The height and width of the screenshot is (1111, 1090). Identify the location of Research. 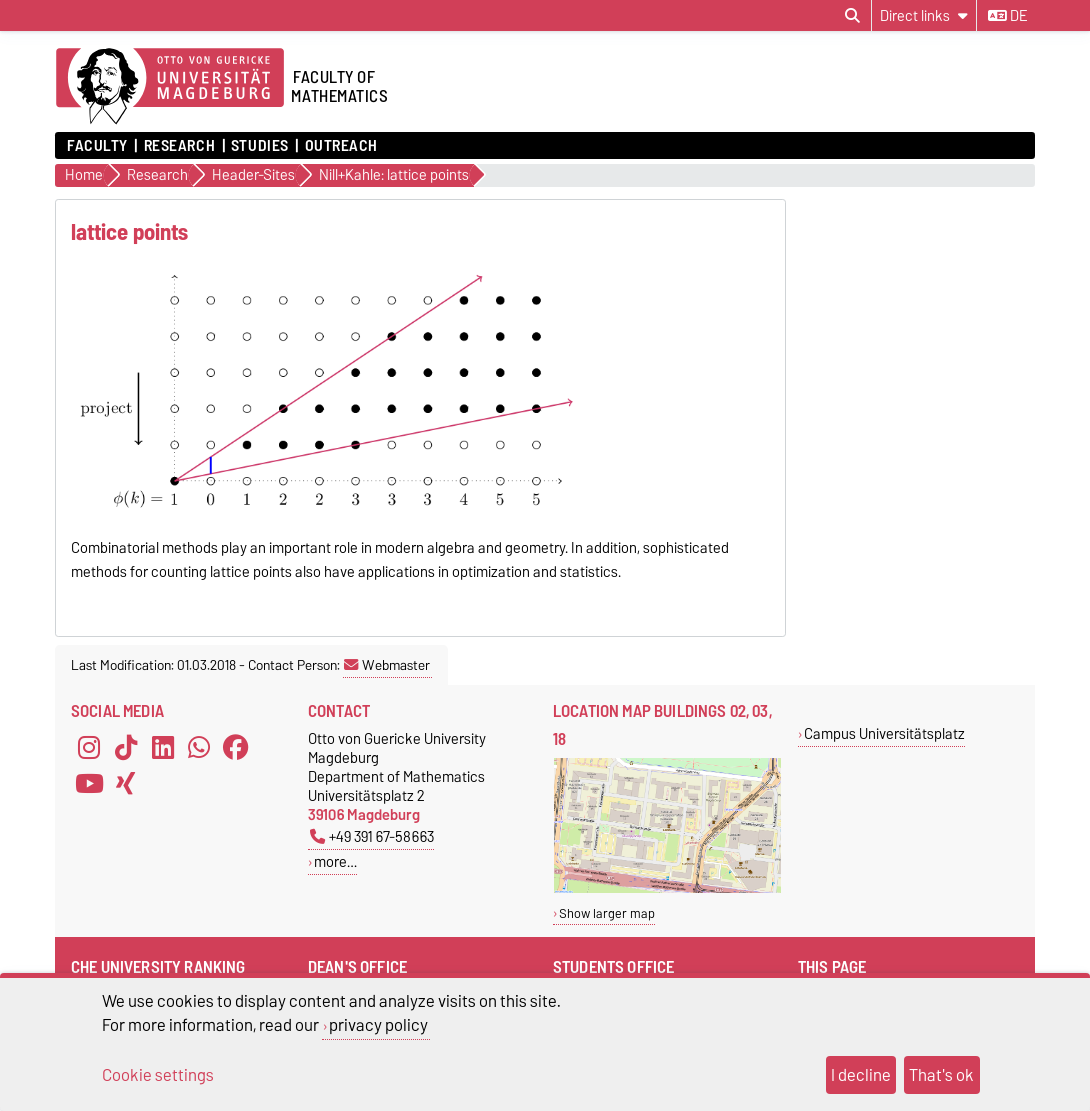
(179, 146).